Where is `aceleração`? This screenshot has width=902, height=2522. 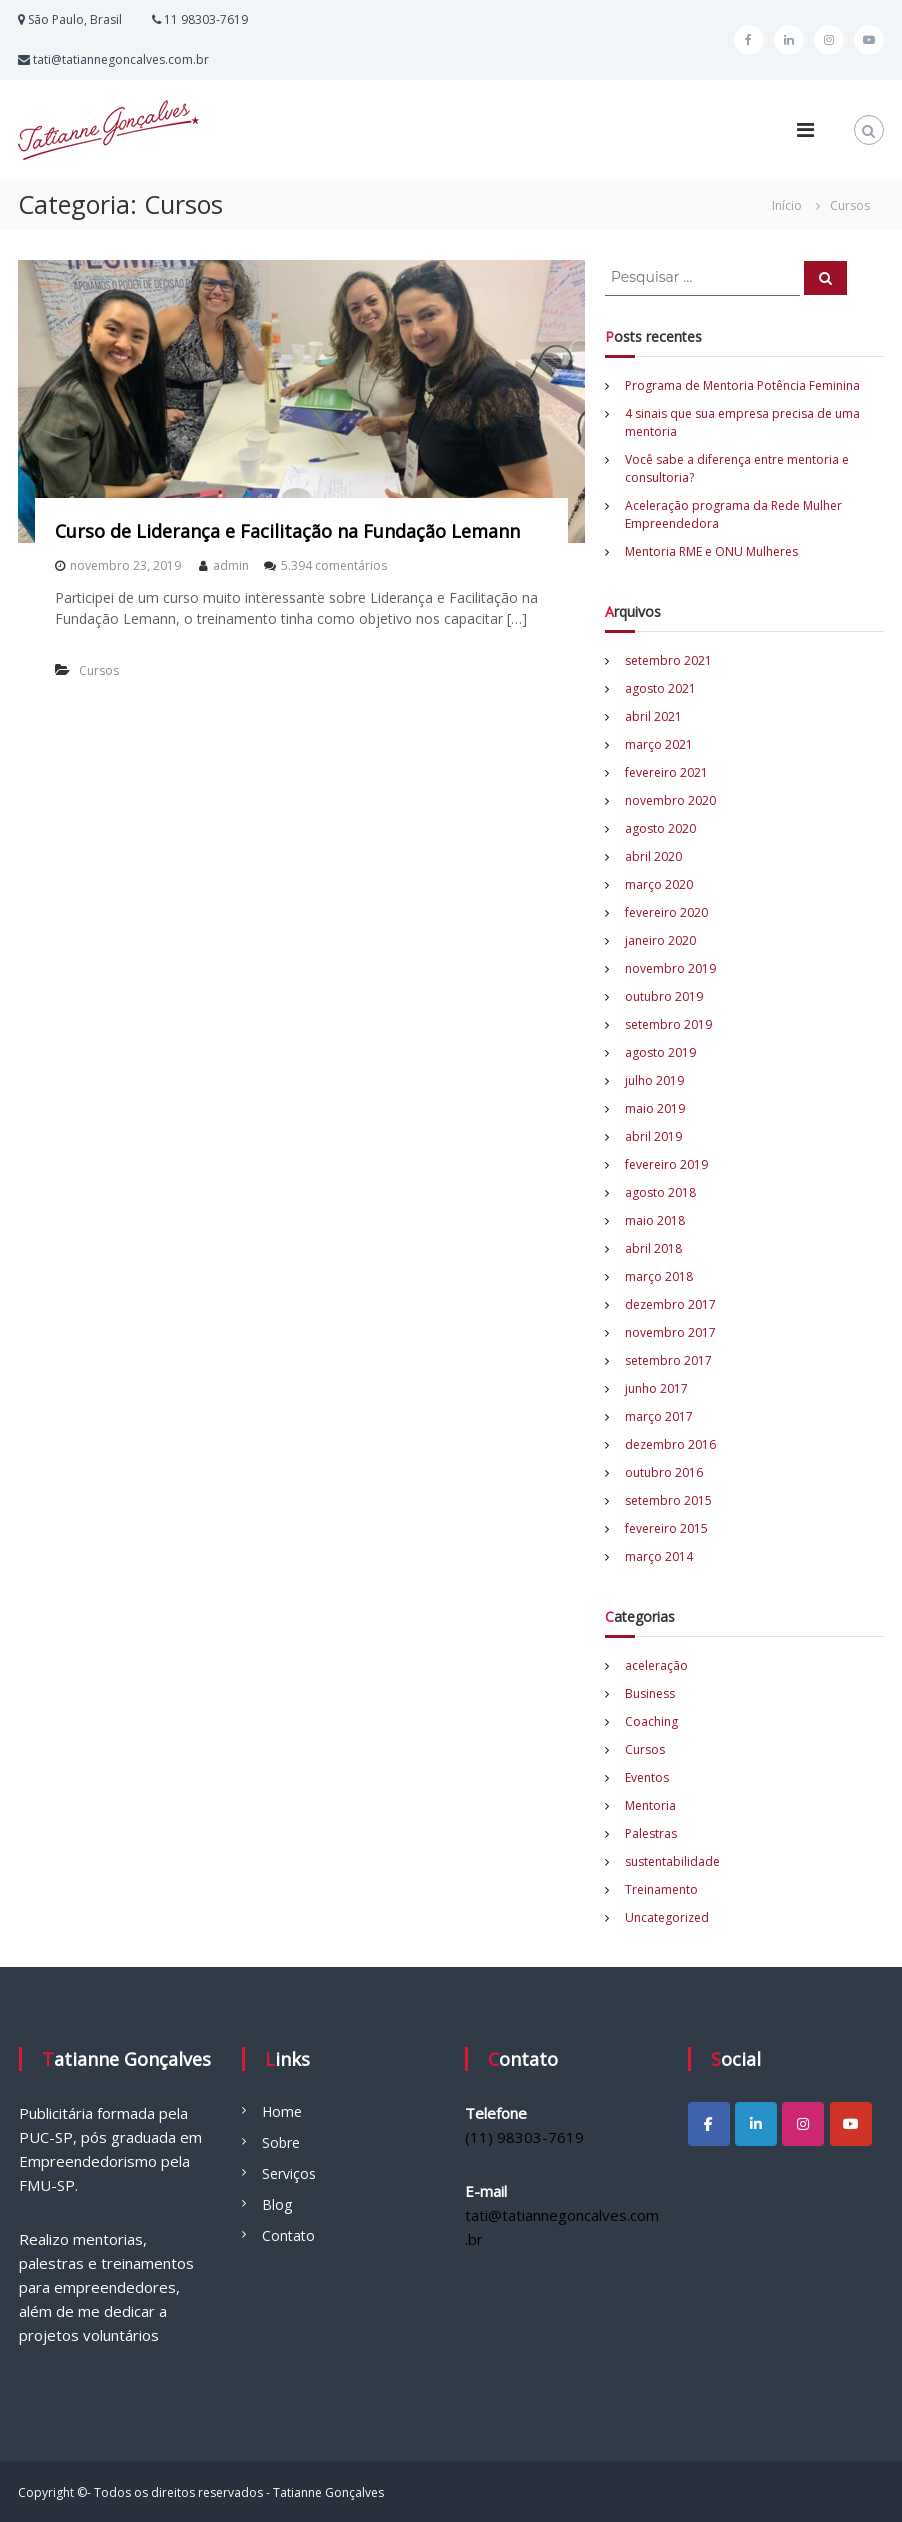
aceleração is located at coordinates (656, 1665).